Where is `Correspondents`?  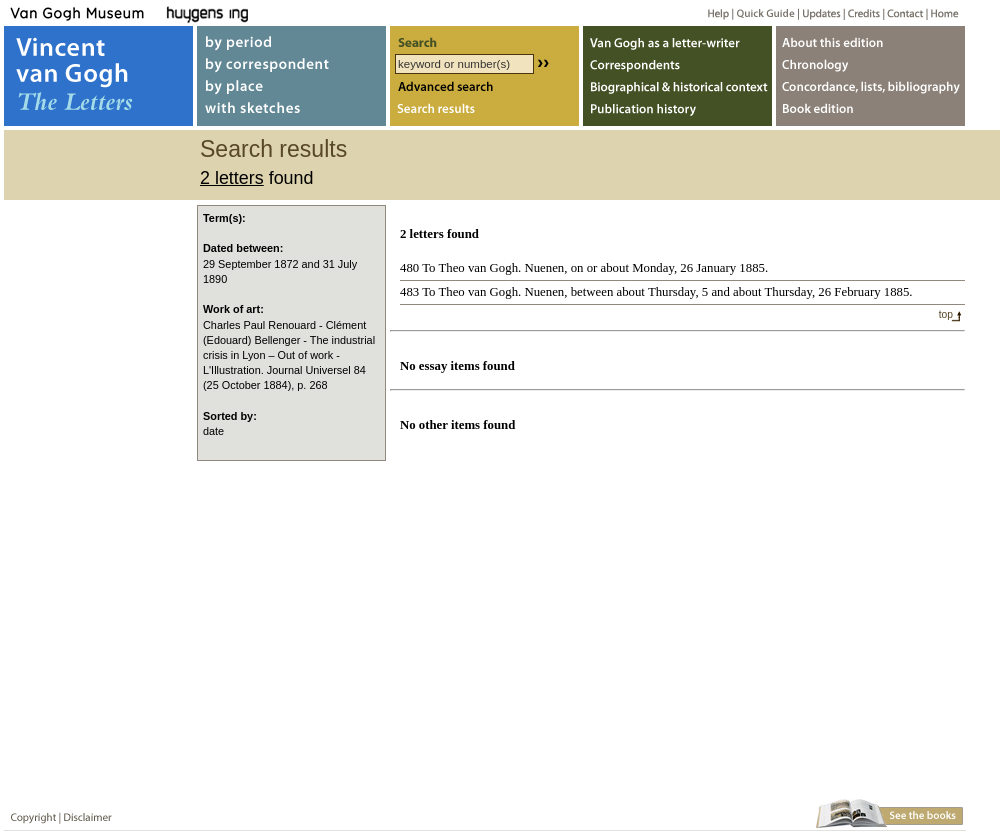 Correspondents is located at coordinates (677, 63).